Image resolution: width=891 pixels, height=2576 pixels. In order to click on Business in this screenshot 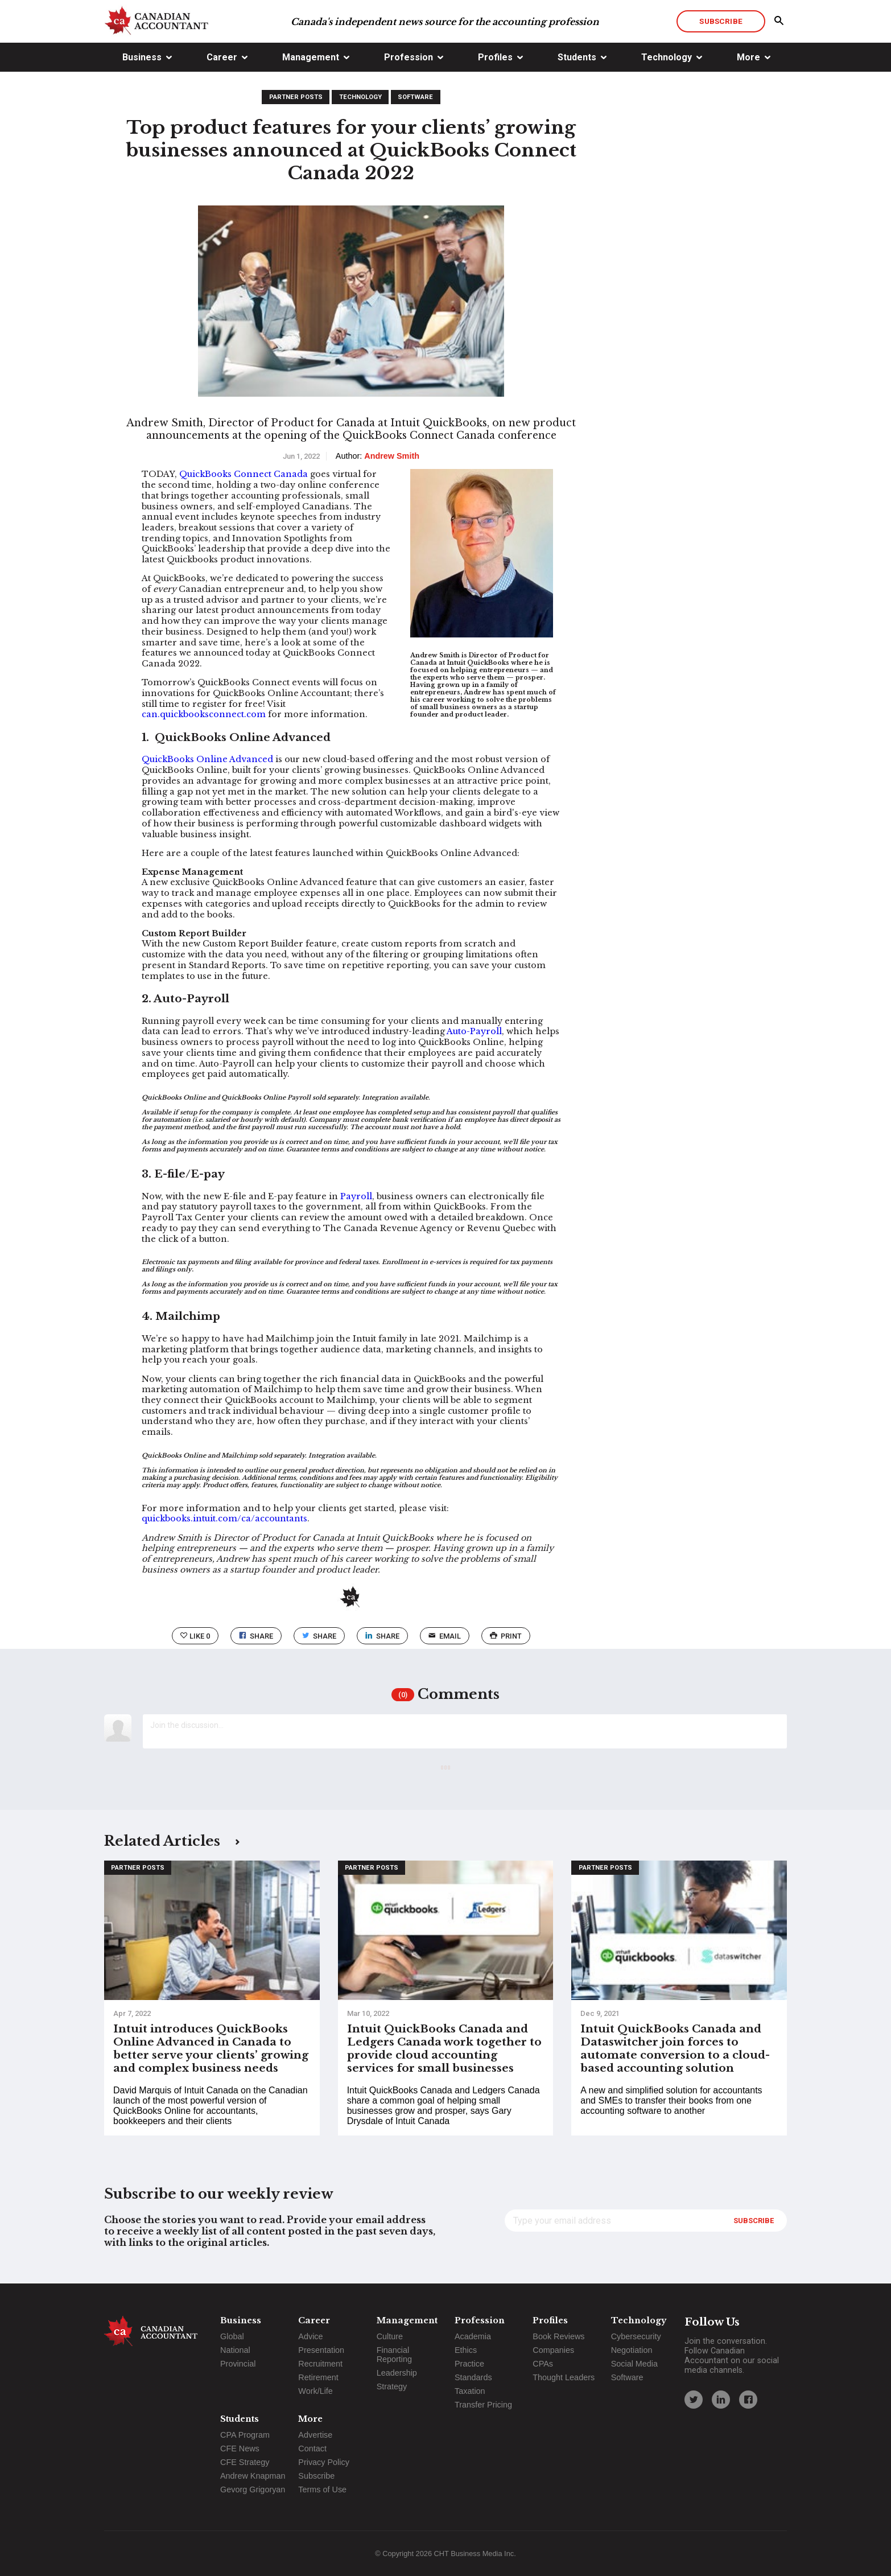, I will do `click(142, 57)`.